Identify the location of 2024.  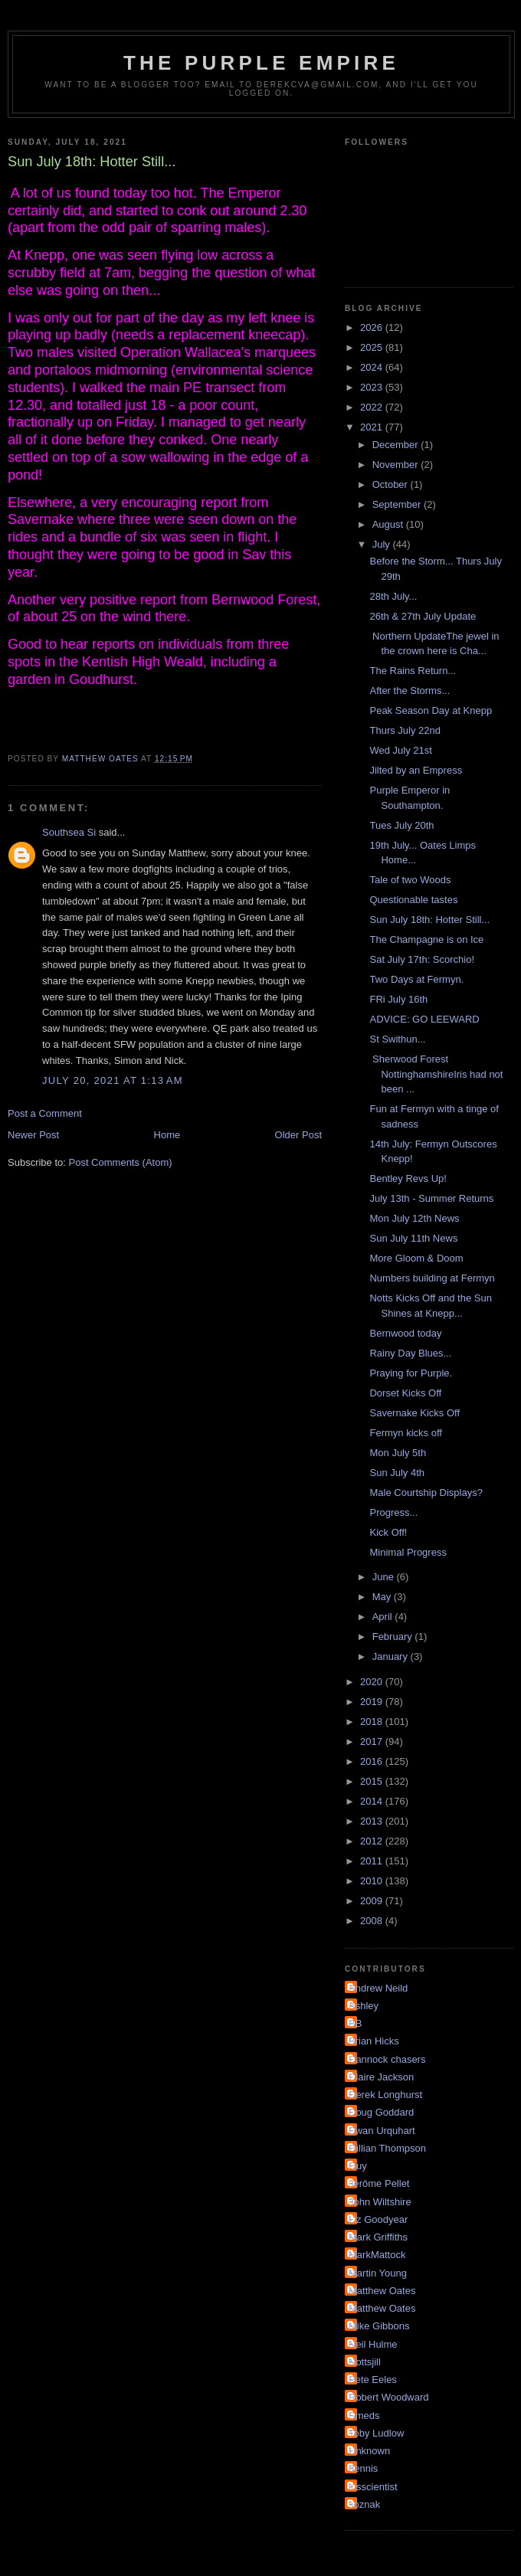
(372, 367).